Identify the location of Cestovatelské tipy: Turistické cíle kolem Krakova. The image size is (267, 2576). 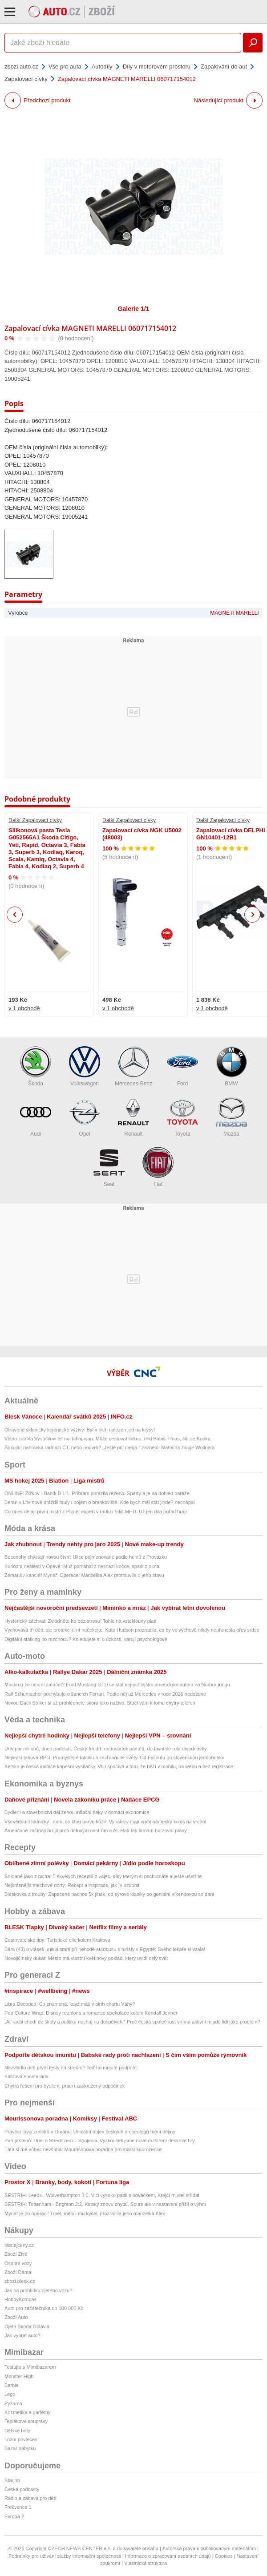
(57, 1940).